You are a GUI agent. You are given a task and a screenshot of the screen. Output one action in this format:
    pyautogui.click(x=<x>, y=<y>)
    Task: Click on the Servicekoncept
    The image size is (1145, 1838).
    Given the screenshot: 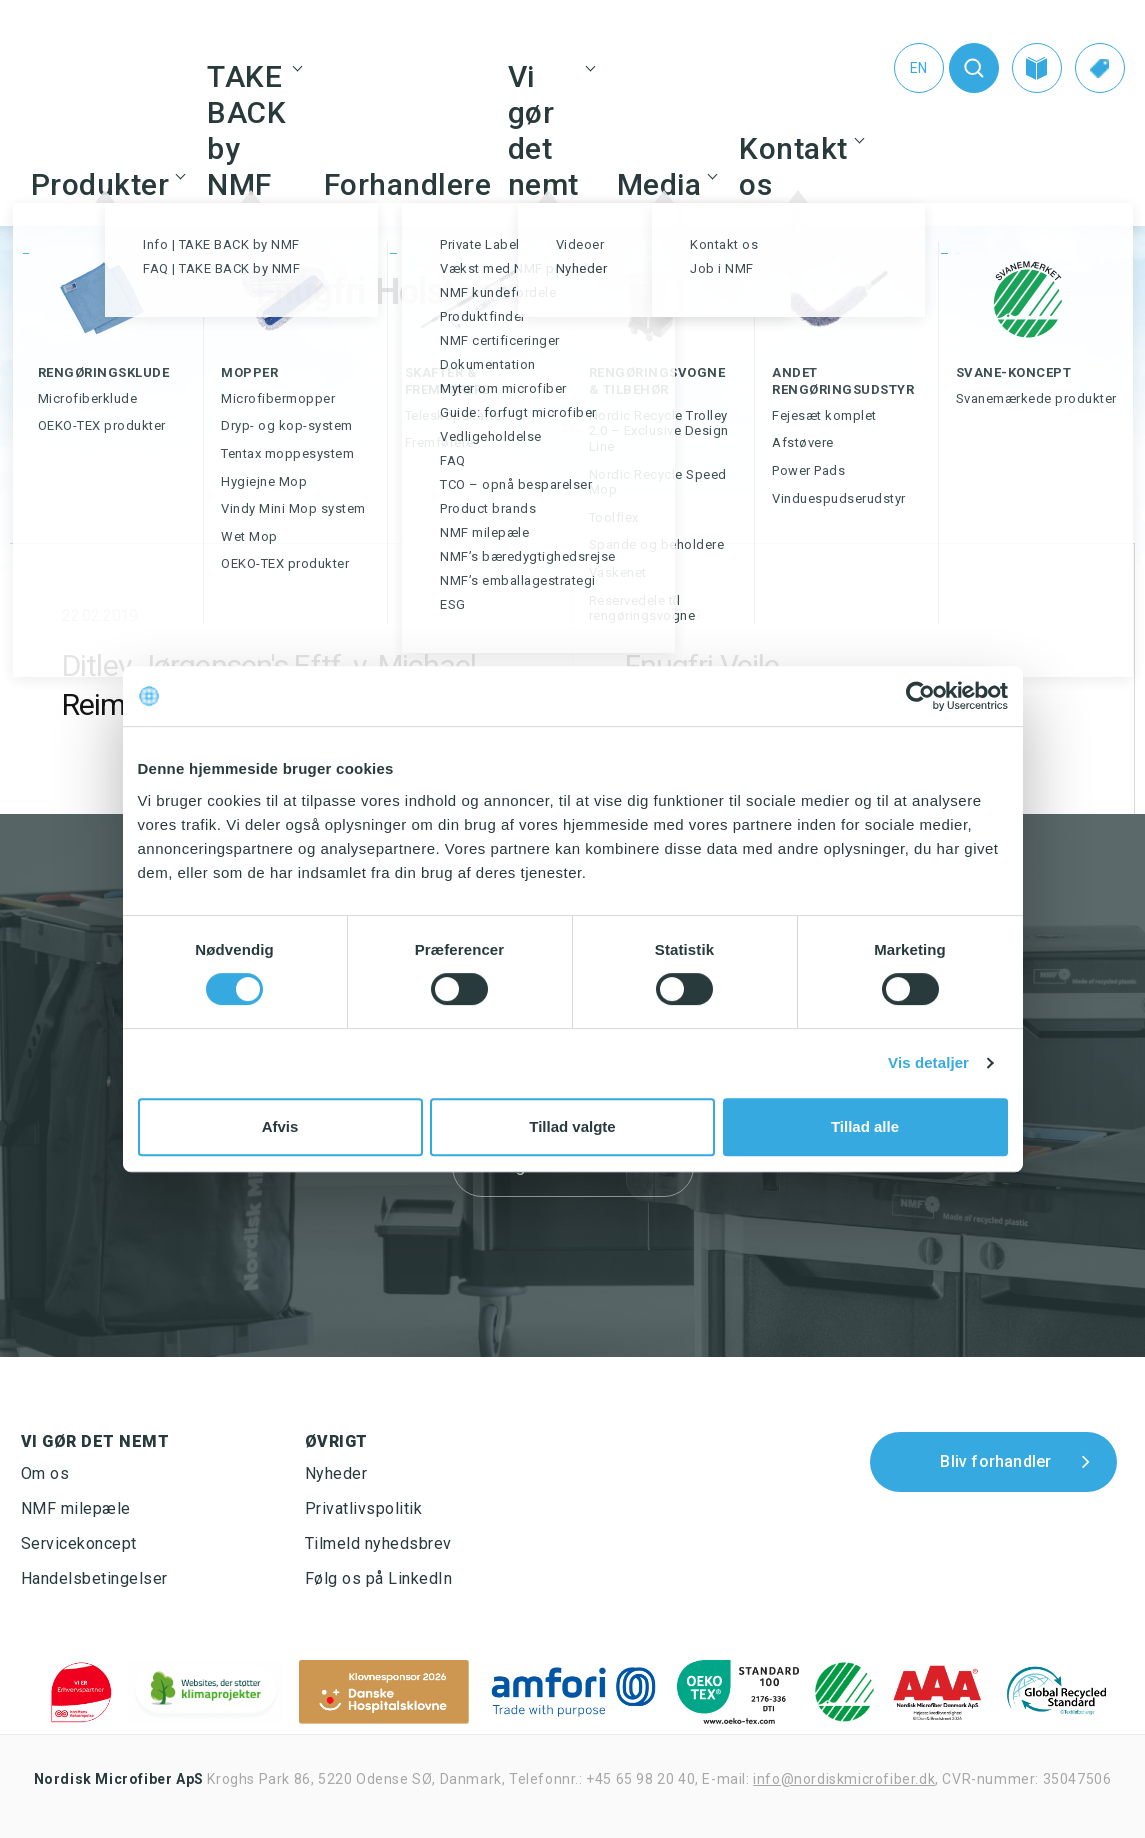 What is the action you would take?
    pyautogui.click(x=79, y=1543)
    